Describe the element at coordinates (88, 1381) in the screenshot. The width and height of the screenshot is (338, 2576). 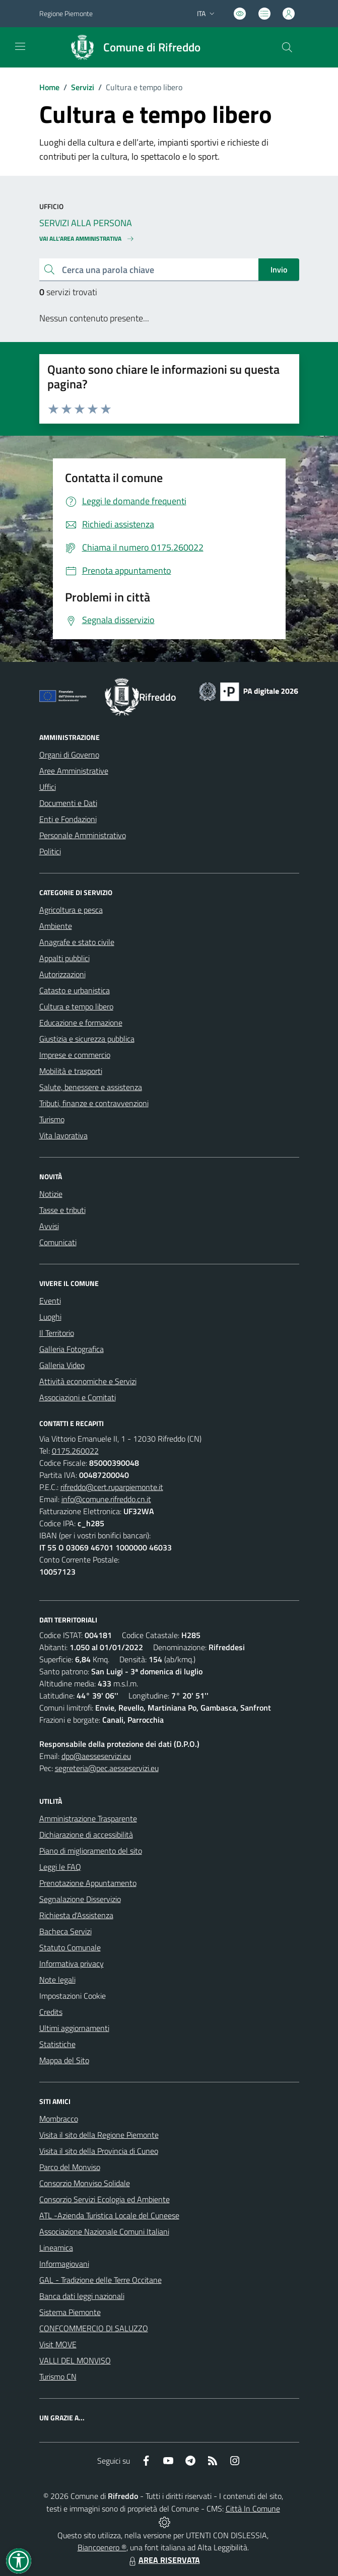
I see `Attività economiche e Servizi` at that location.